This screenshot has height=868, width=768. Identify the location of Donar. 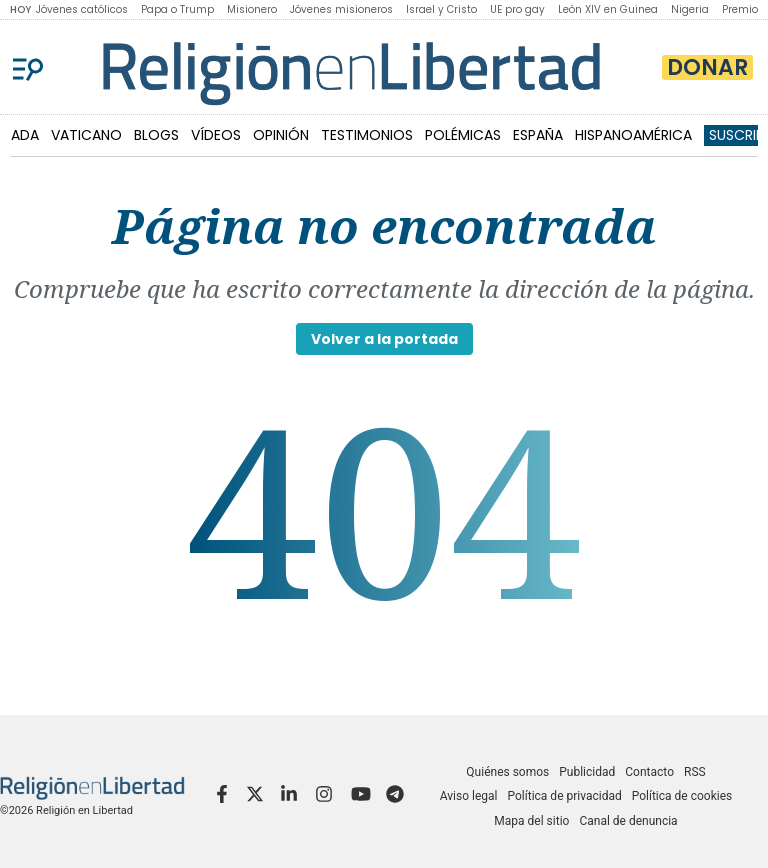
(707, 67).